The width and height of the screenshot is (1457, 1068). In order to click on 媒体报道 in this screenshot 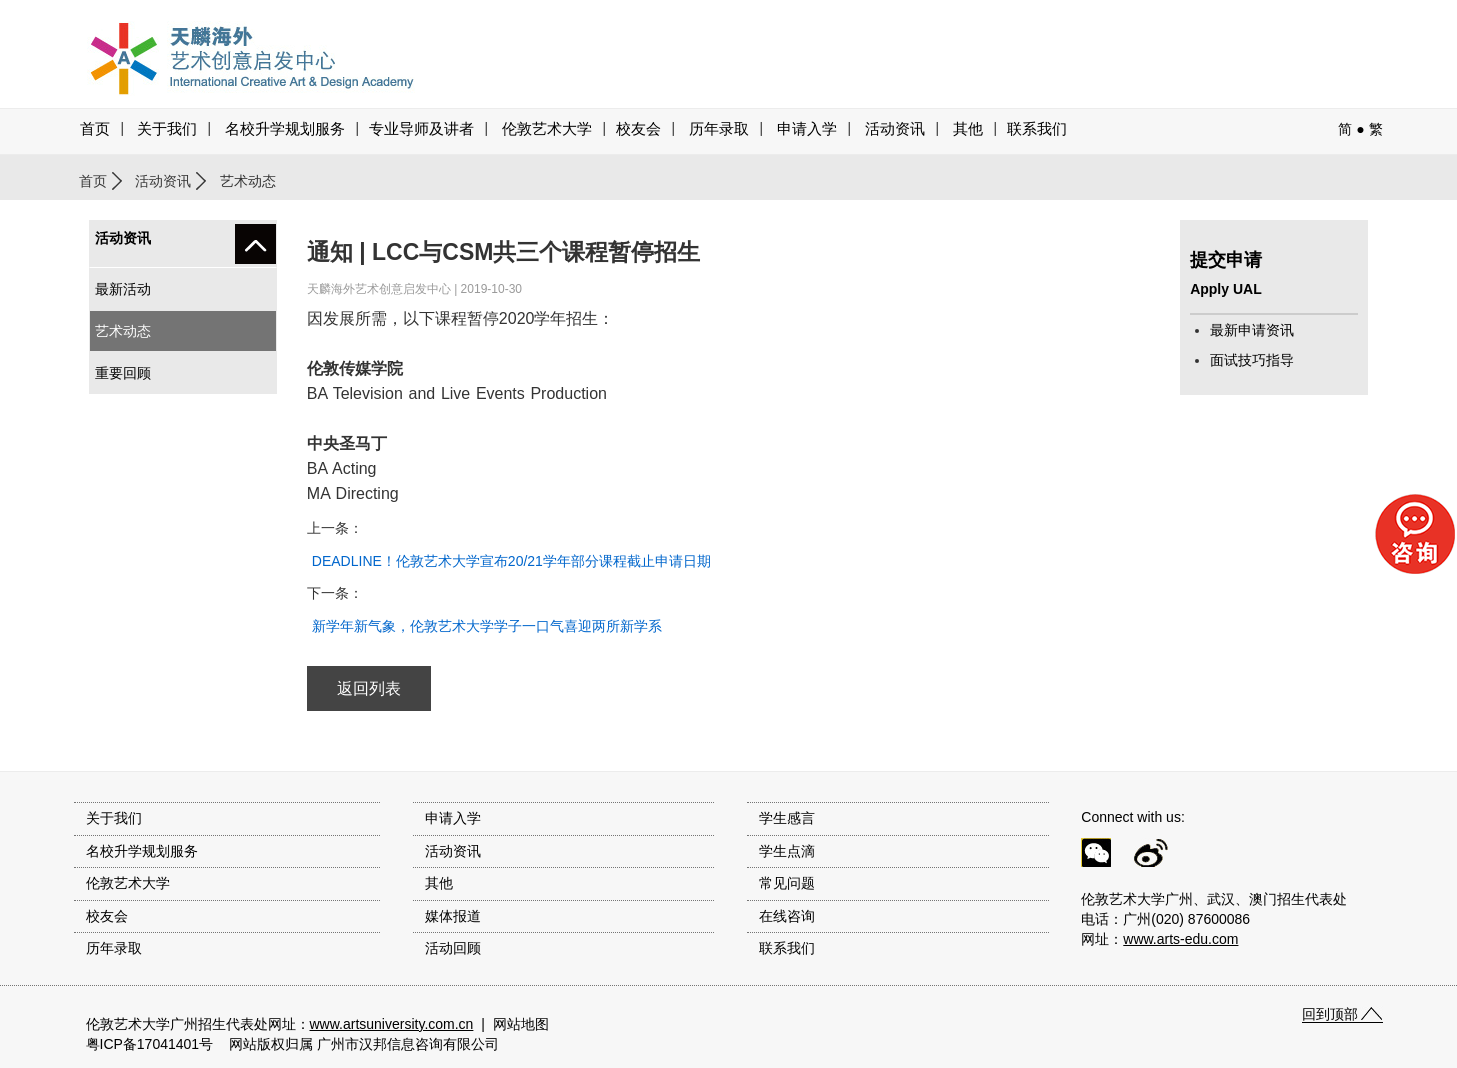, I will do `click(453, 916)`.